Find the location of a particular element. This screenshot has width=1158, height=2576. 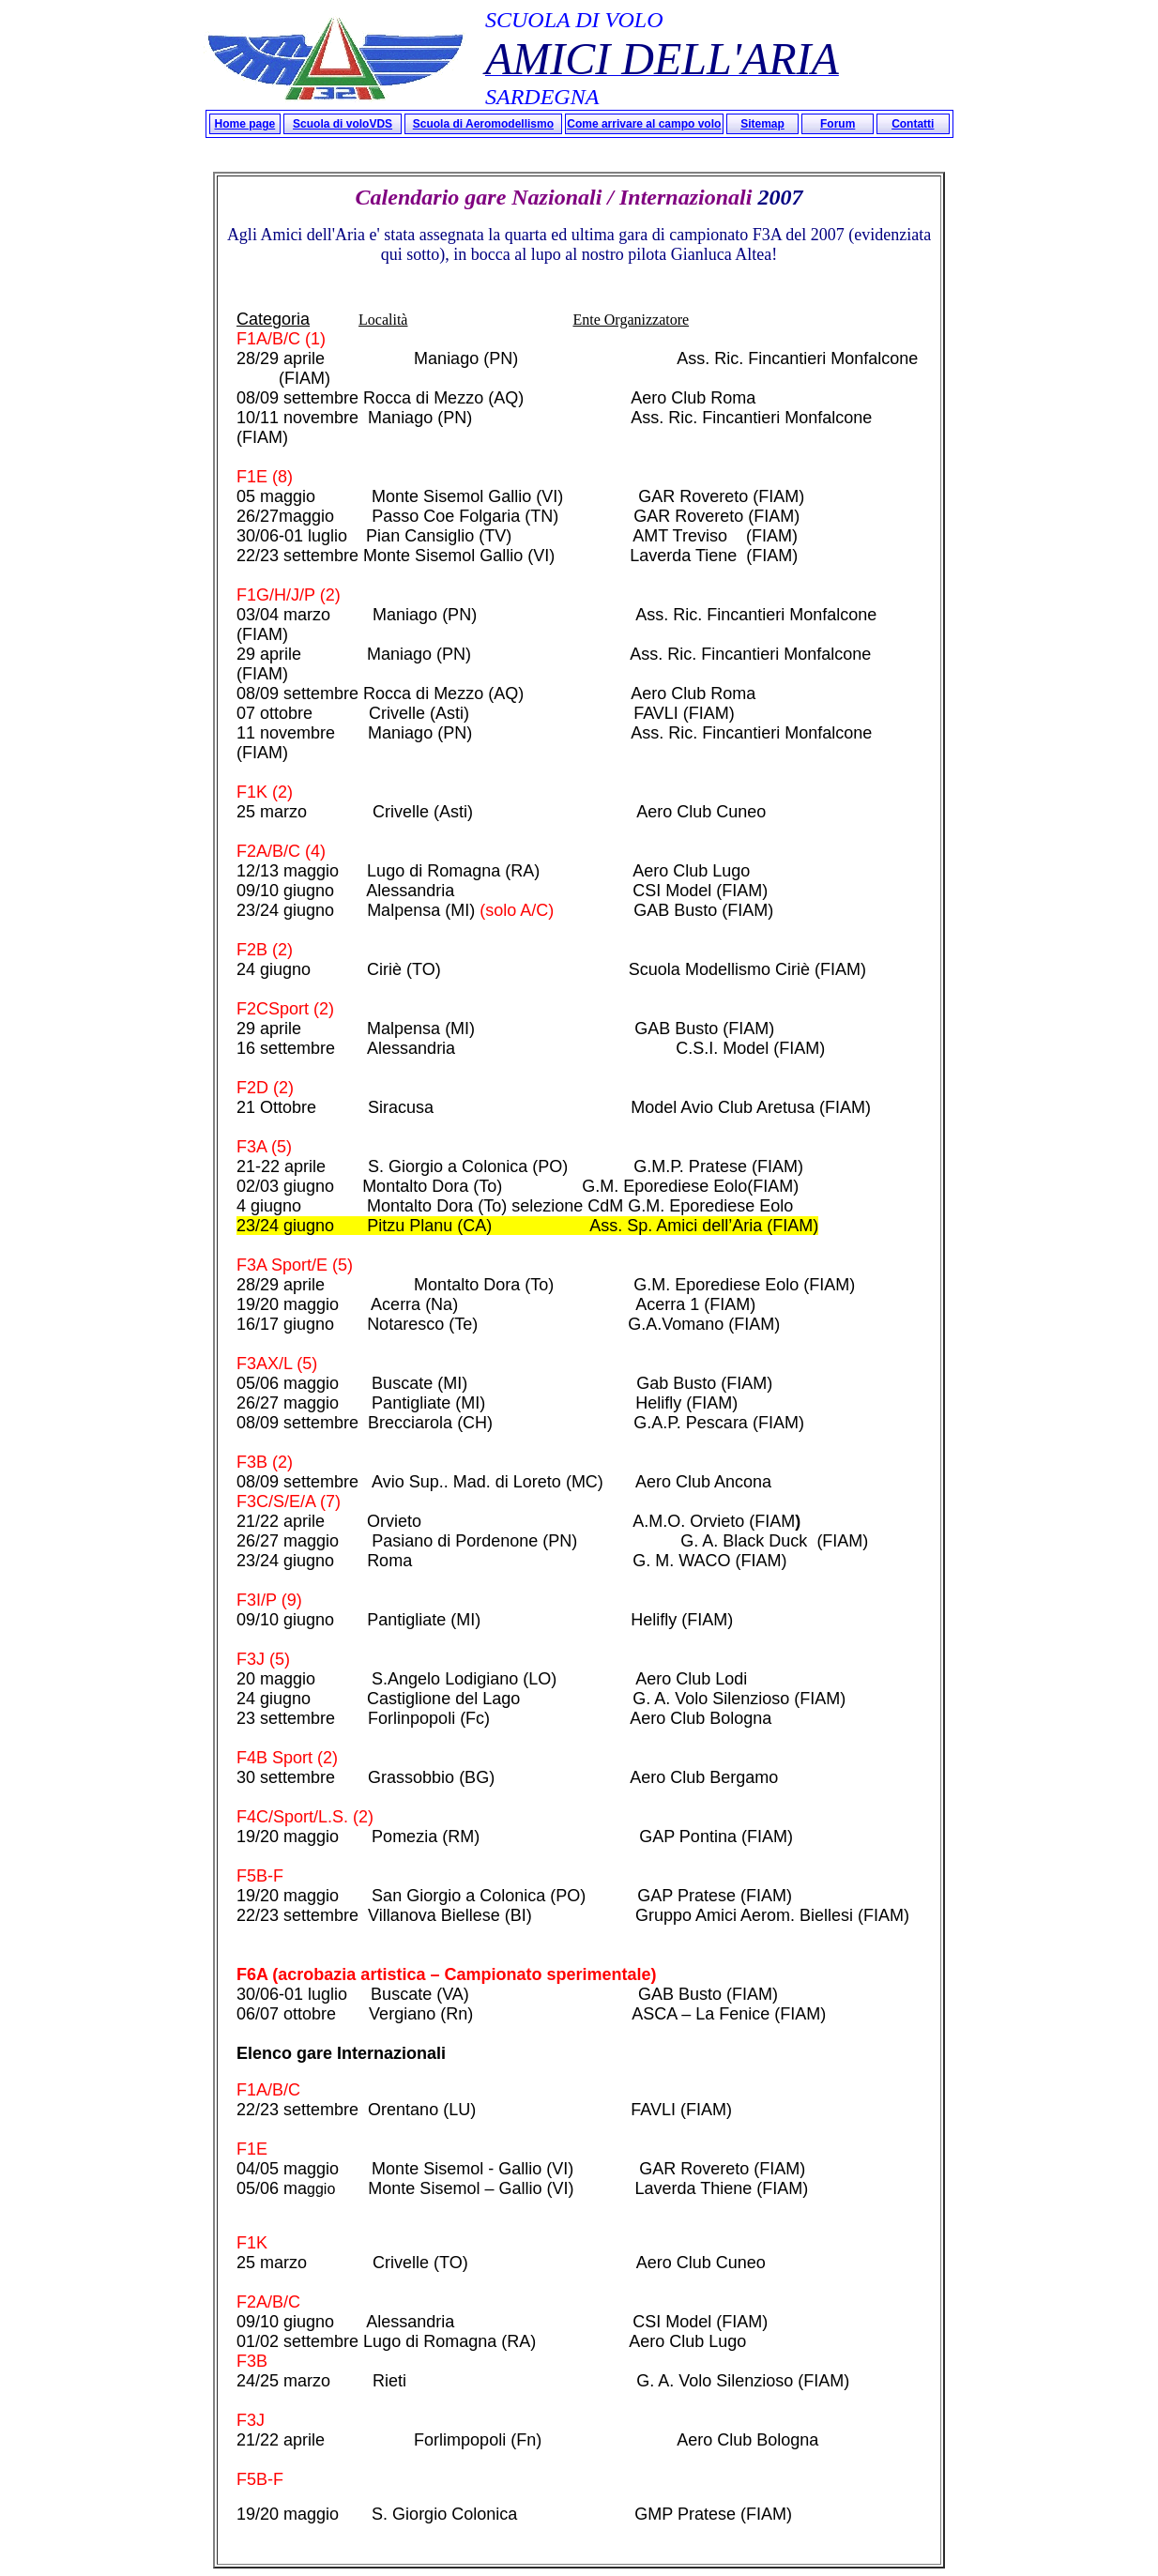

Home page is located at coordinates (245, 123).